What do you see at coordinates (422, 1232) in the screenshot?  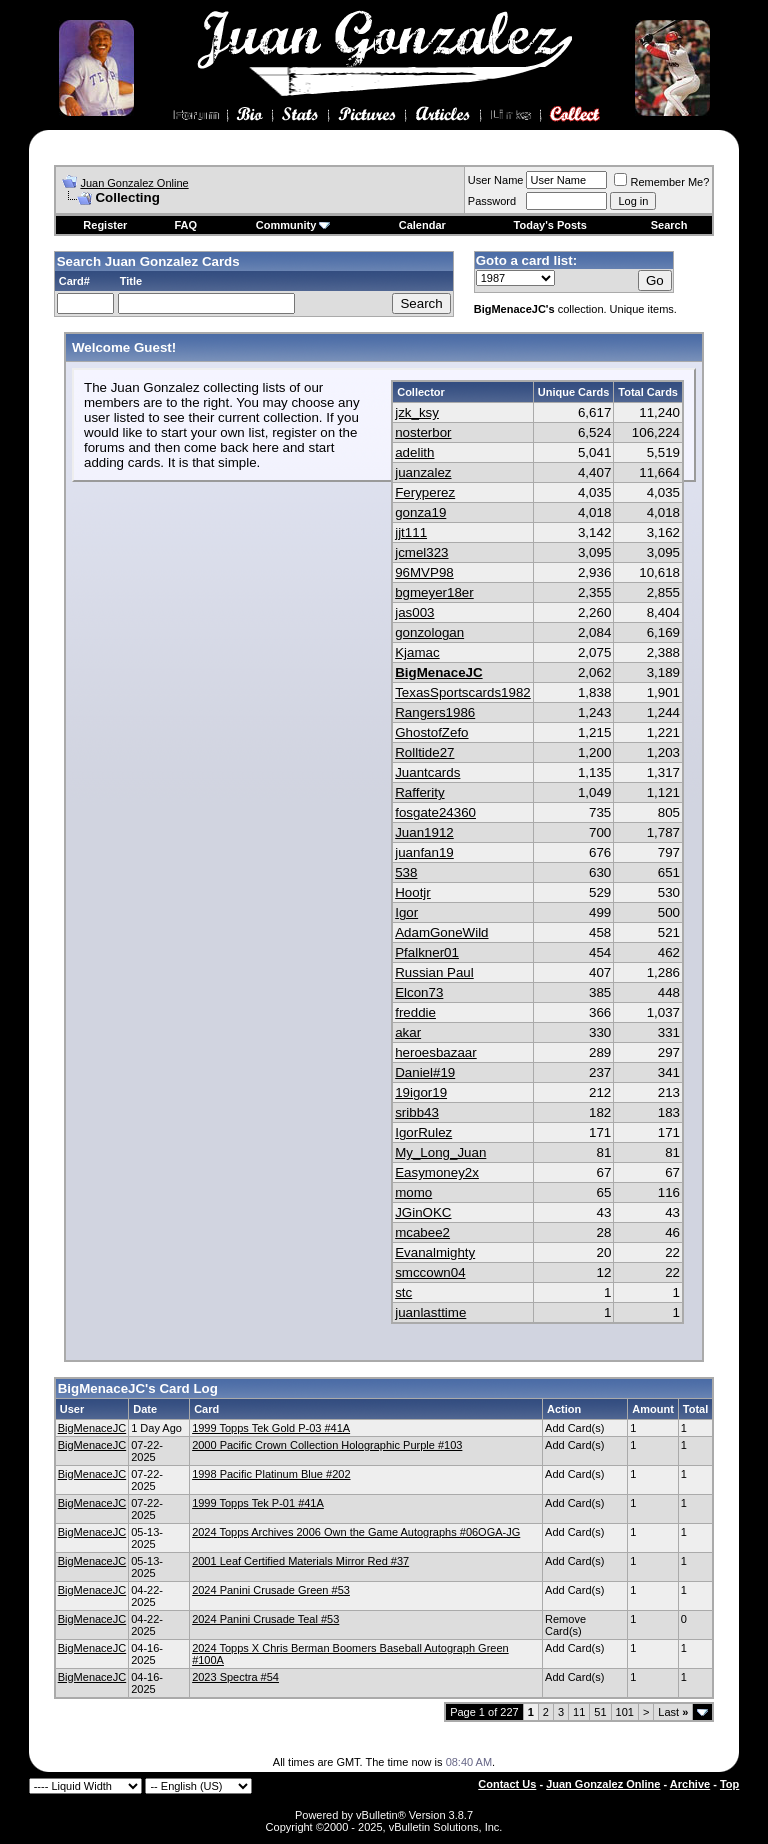 I see `mcabee2` at bounding box center [422, 1232].